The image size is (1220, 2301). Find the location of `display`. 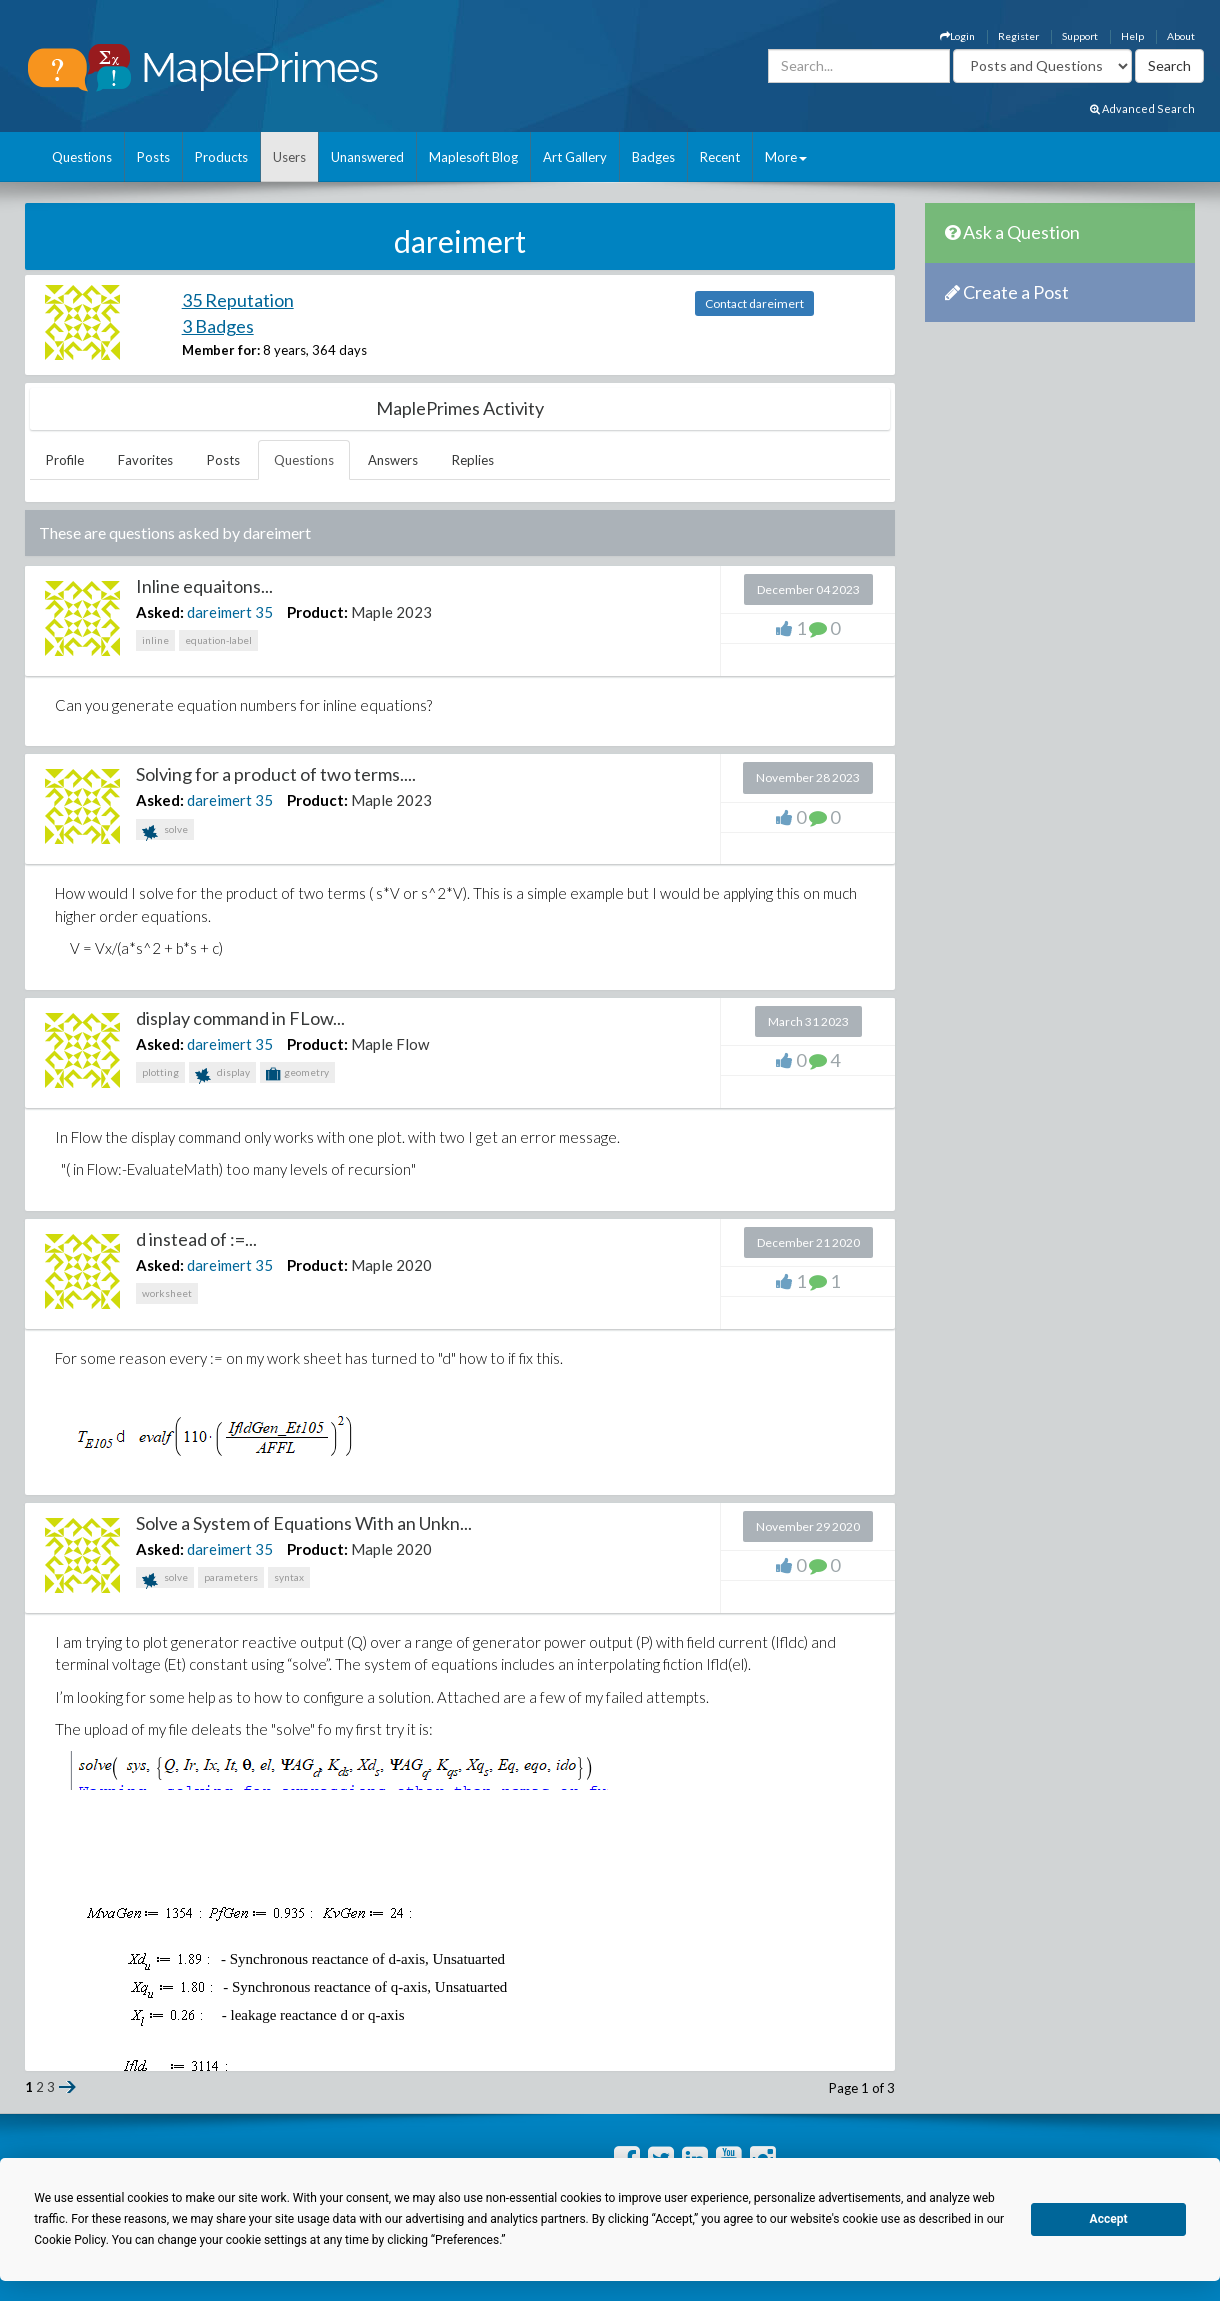

display is located at coordinates (222, 1074).